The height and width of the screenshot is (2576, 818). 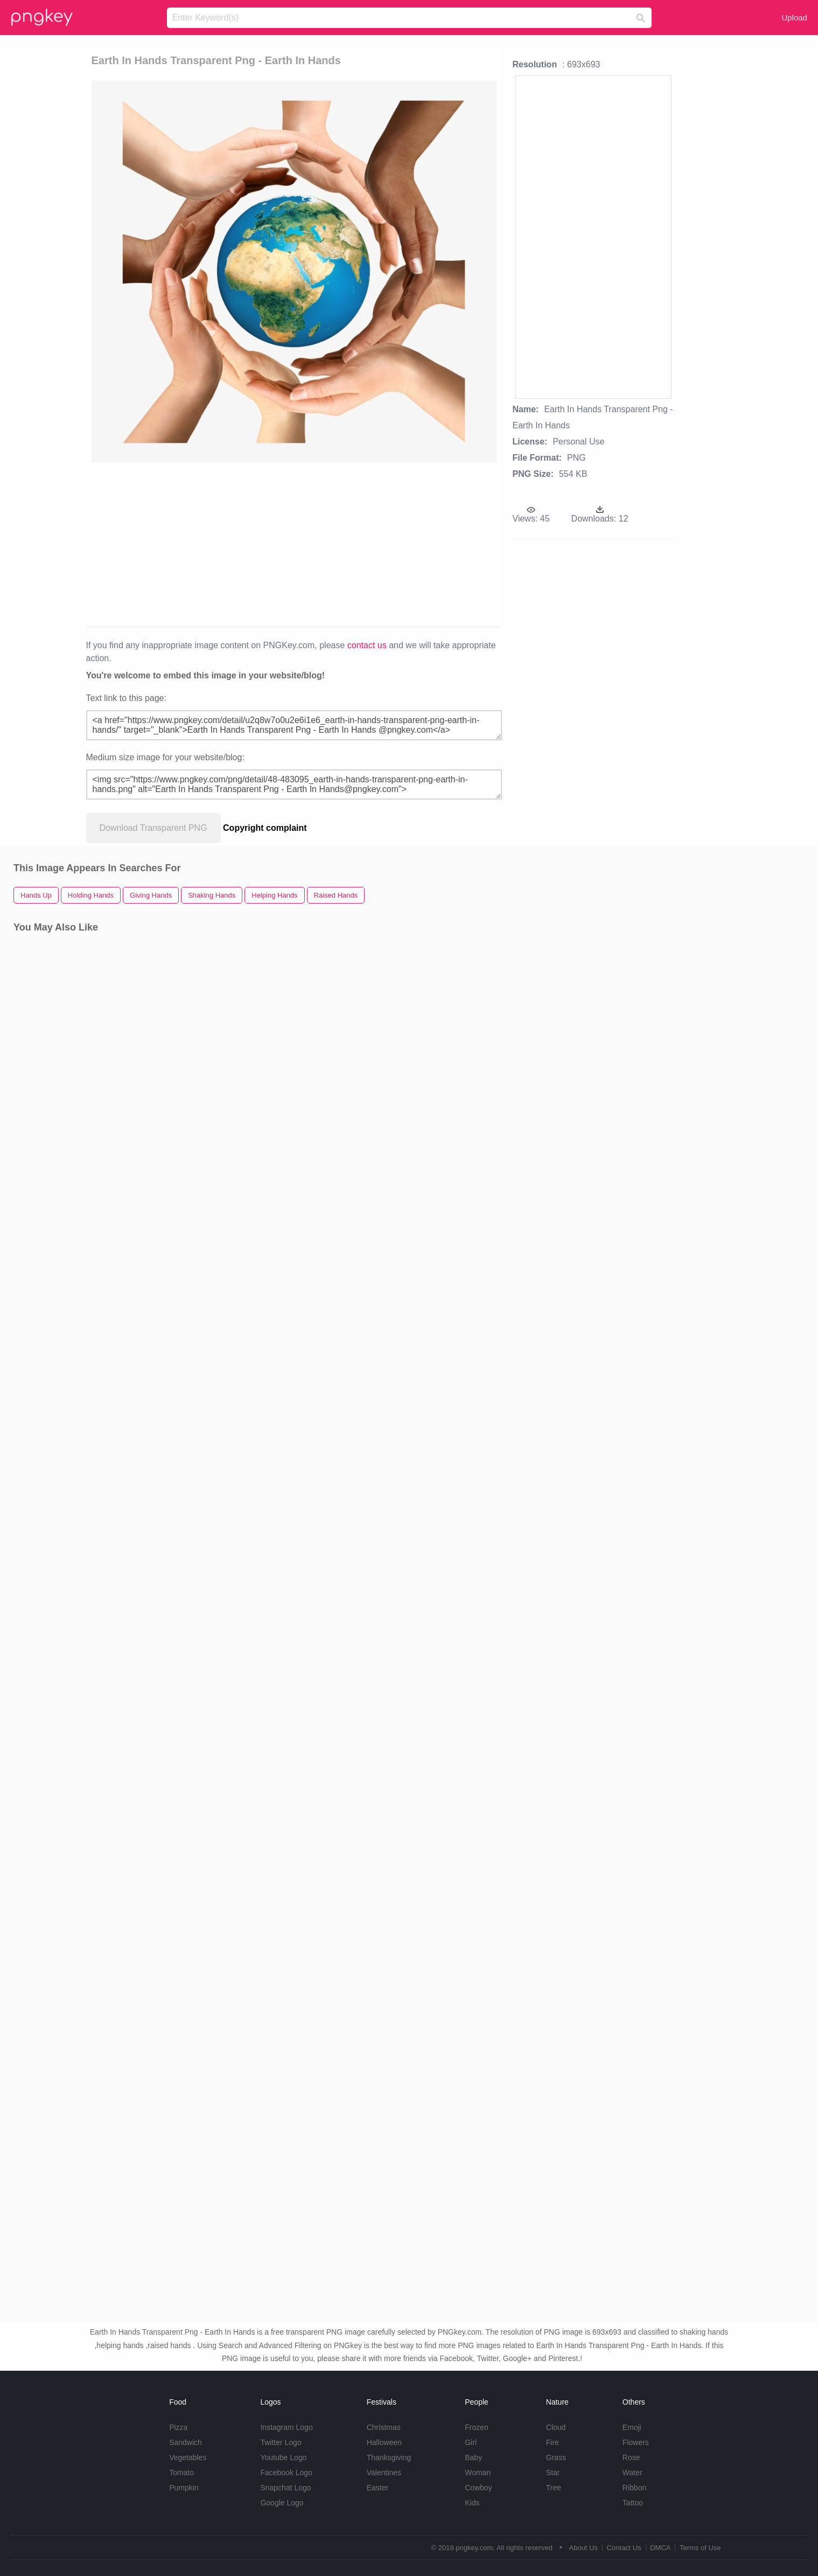 I want to click on Cowboy, so click(x=478, y=2487).